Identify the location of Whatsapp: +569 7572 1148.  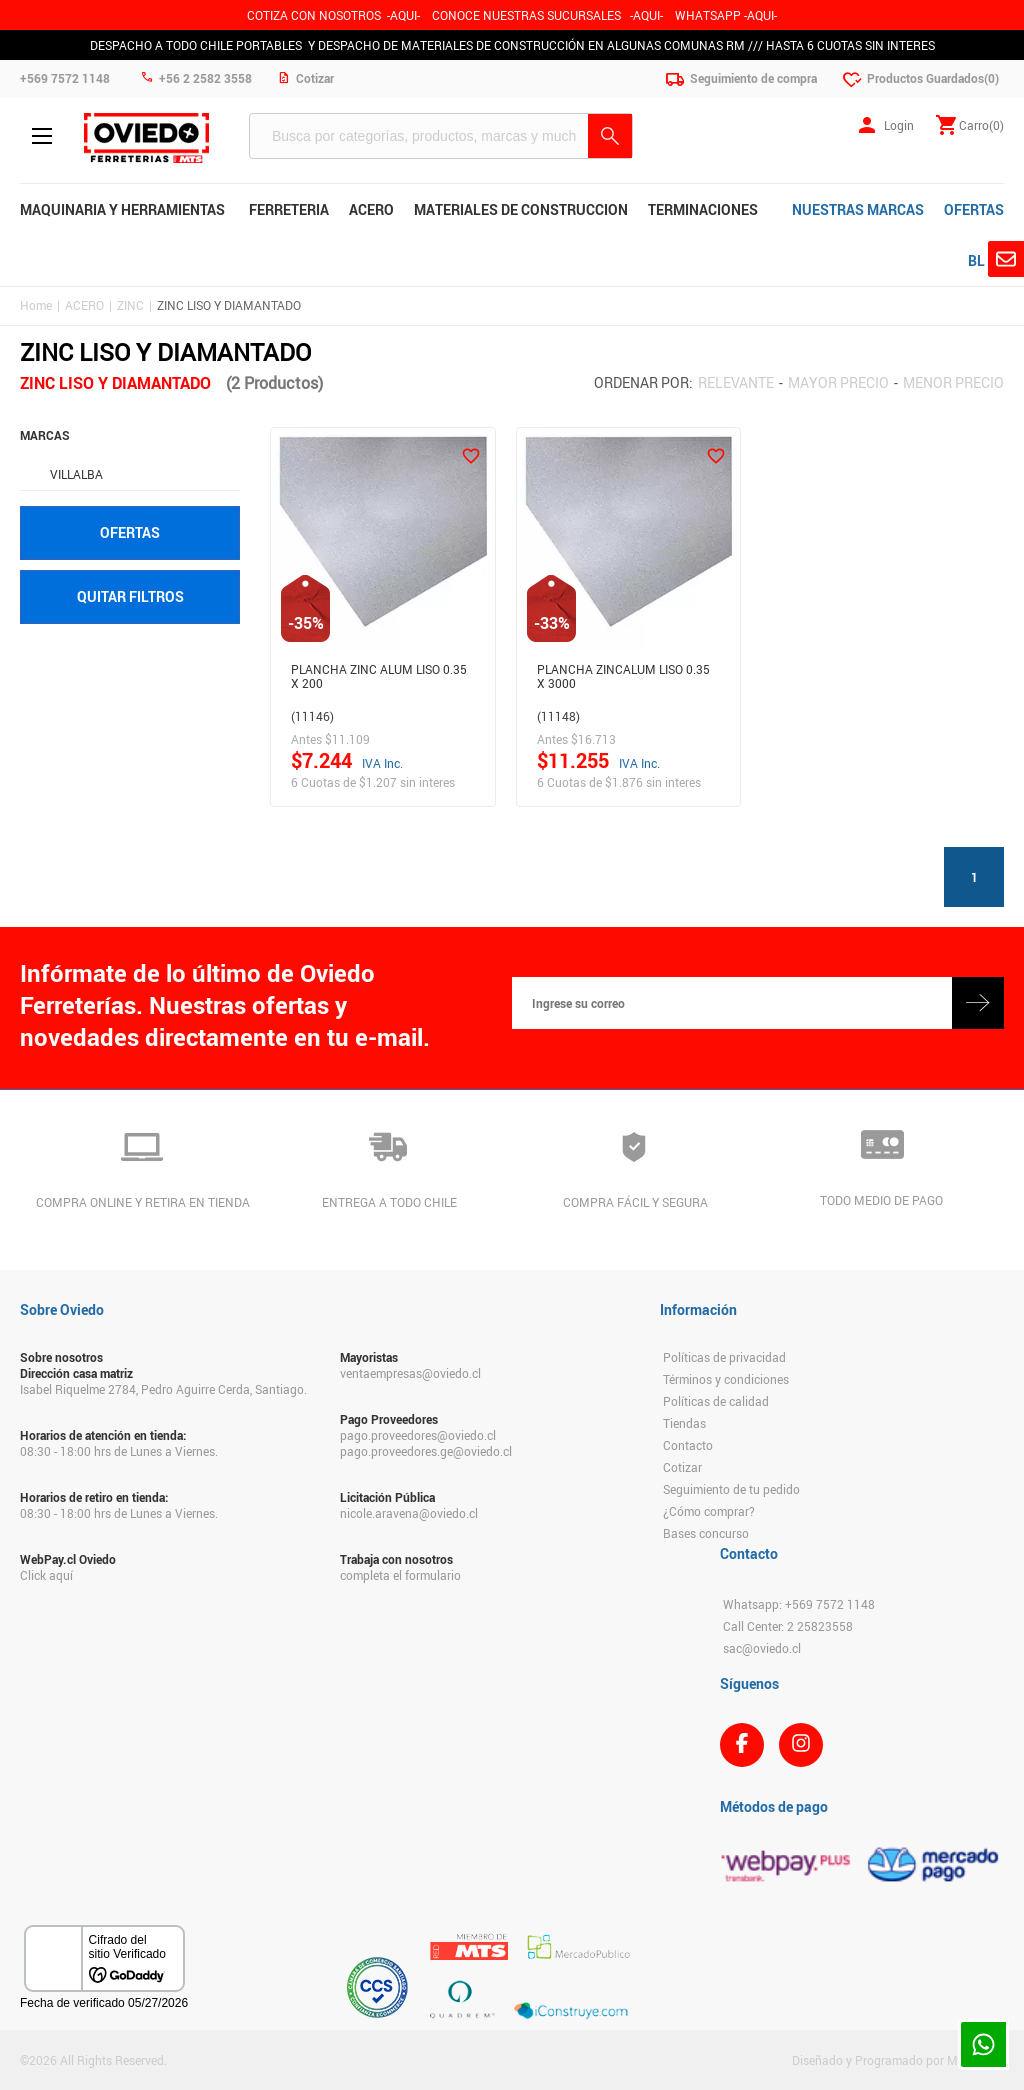
(799, 1604).